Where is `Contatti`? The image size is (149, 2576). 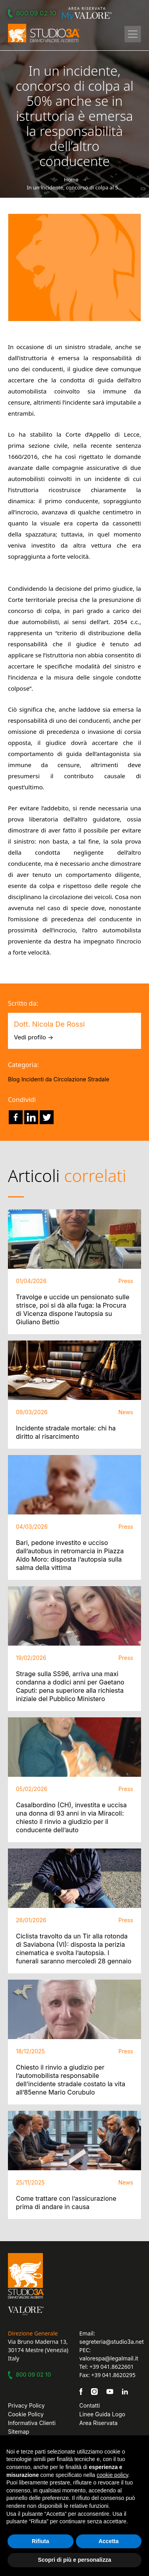 Contatti is located at coordinates (89, 2405).